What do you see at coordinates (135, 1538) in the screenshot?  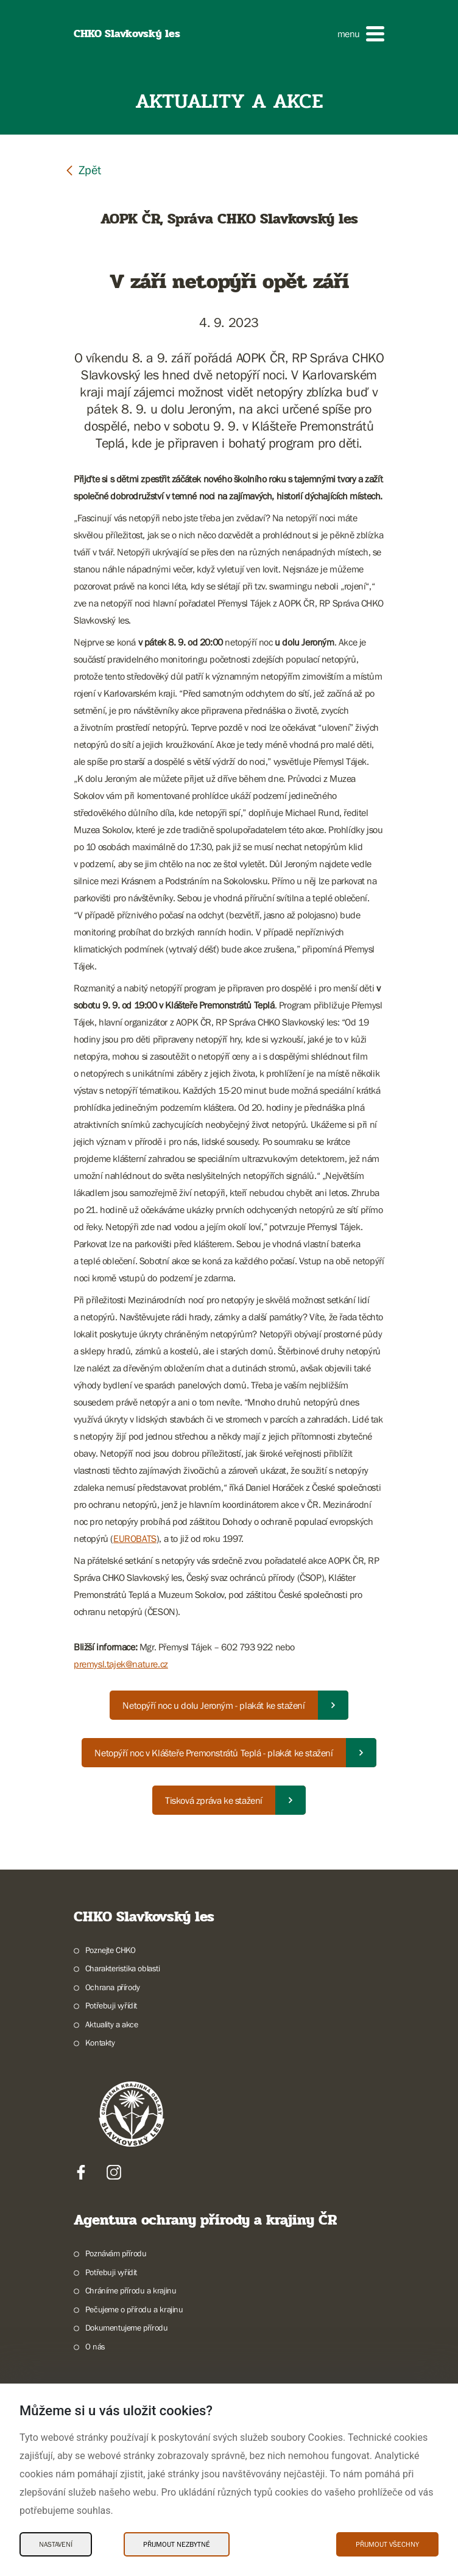 I see `EUROBATS` at bounding box center [135, 1538].